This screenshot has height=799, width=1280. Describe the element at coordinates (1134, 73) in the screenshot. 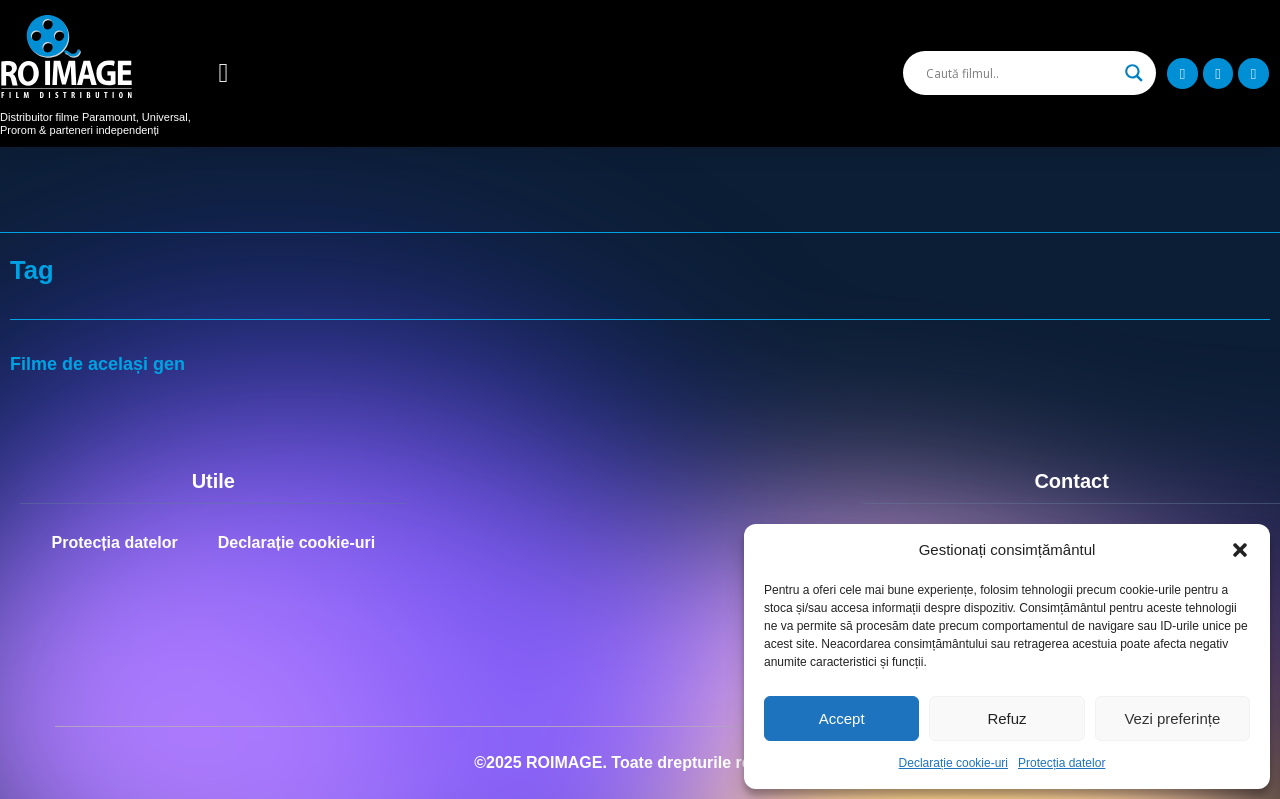

I see `[Search magnifier]` at that location.